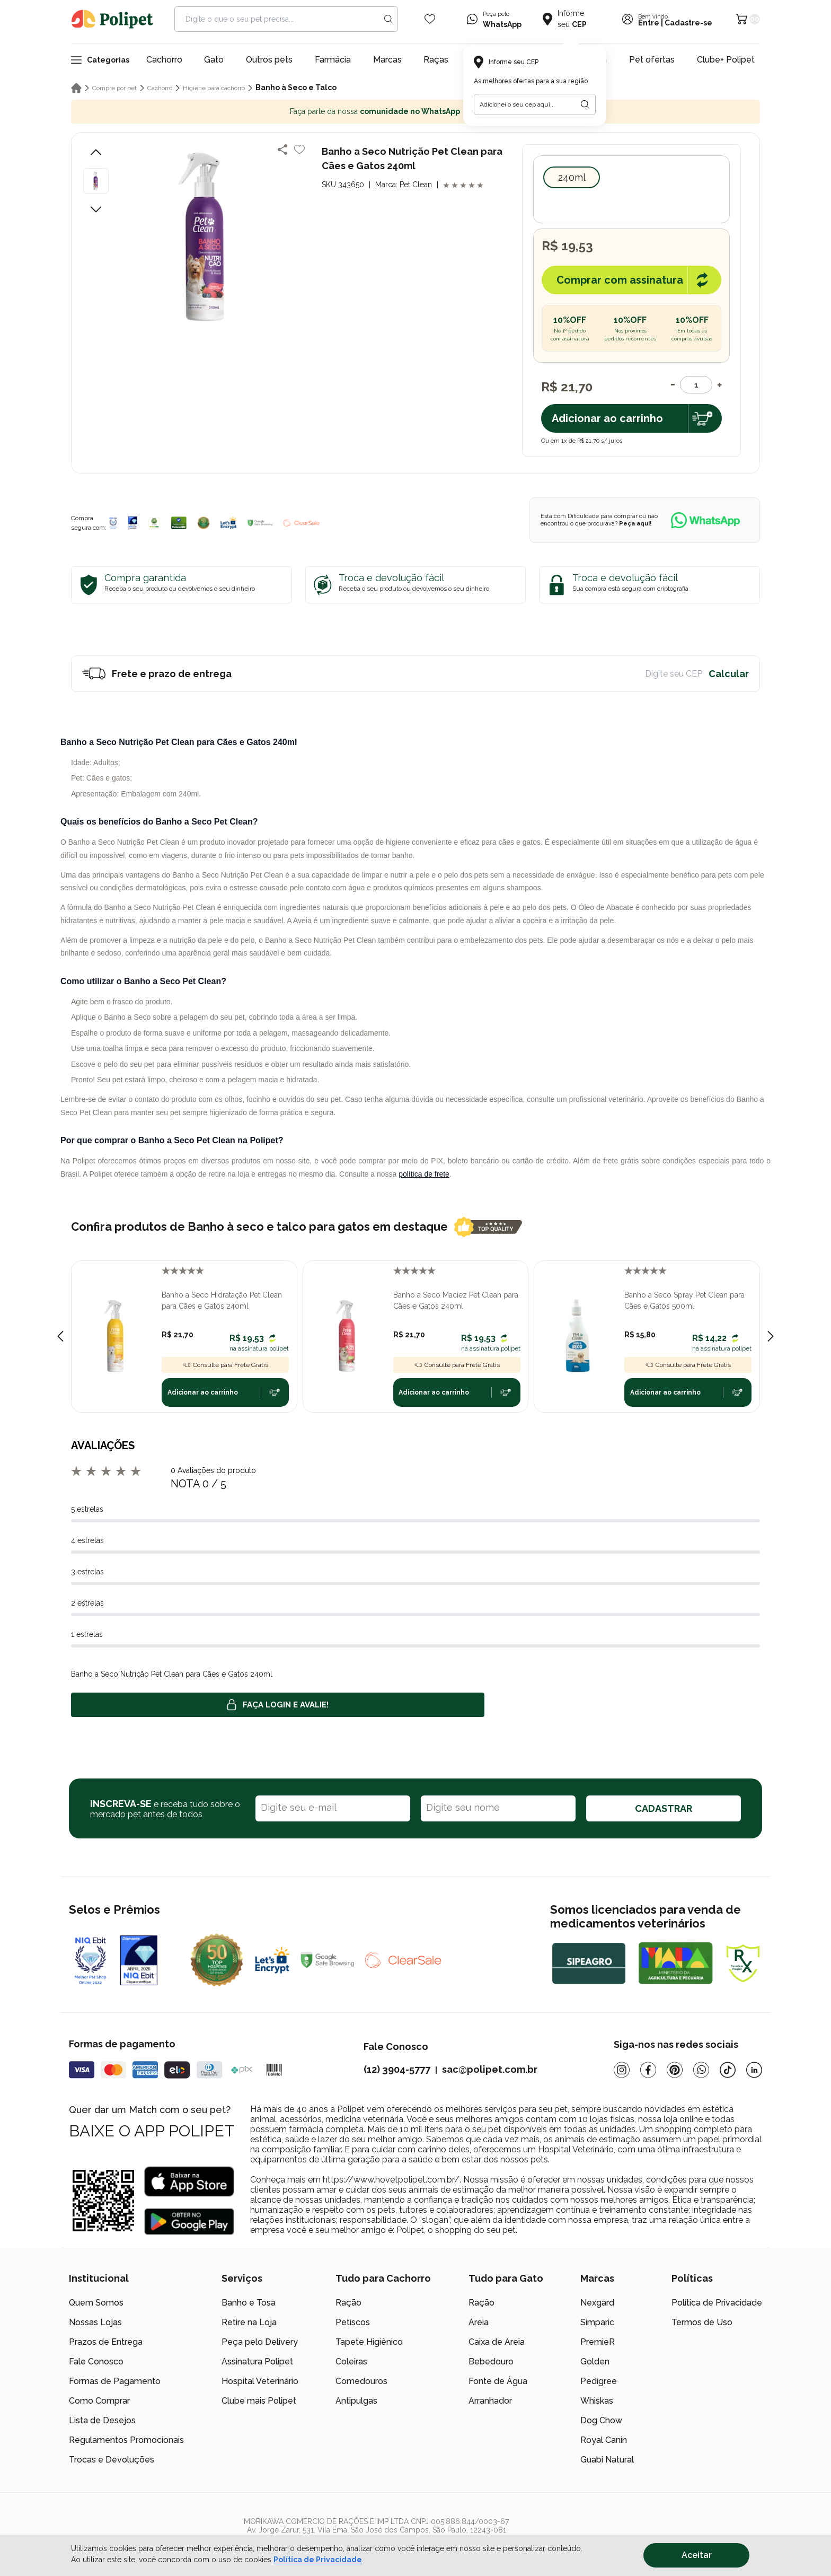  I want to click on Lista de Desejos, so click(102, 2420).